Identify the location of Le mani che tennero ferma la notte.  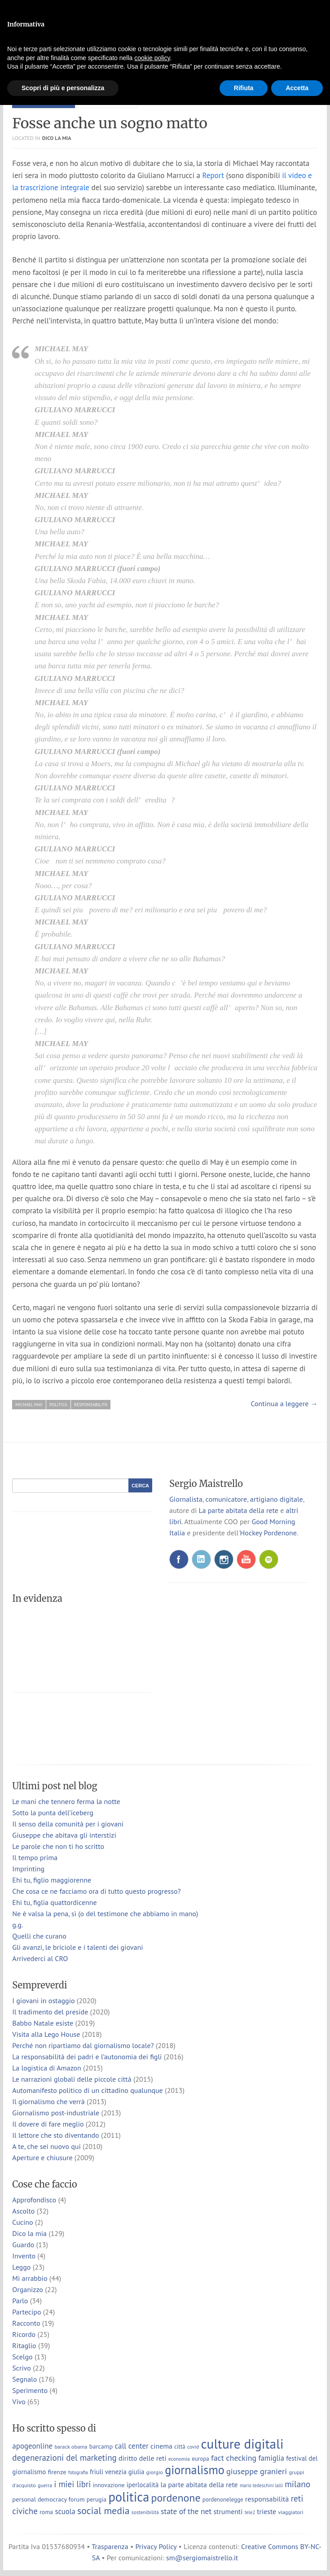
(66, 1801).